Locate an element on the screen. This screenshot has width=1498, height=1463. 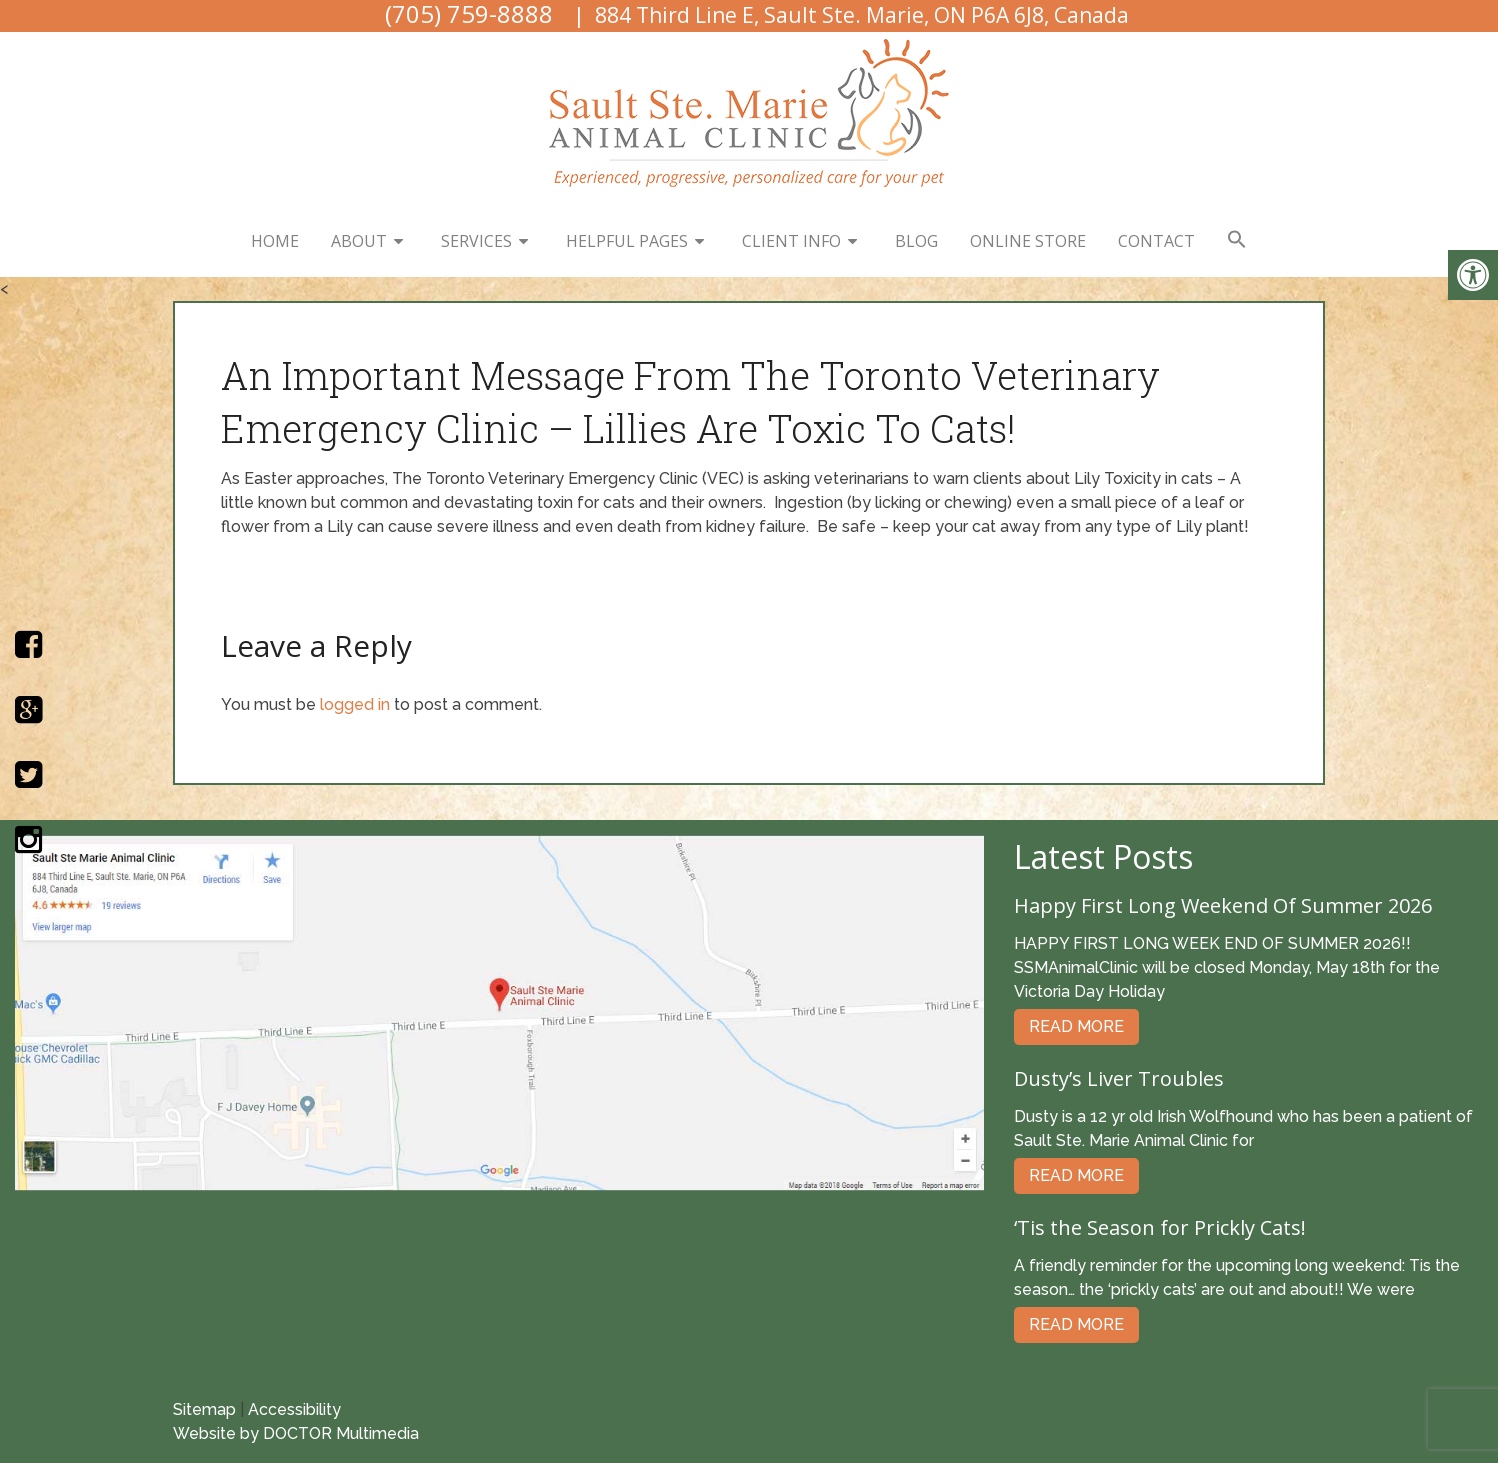
logged in is located at coordinates (355, 704).